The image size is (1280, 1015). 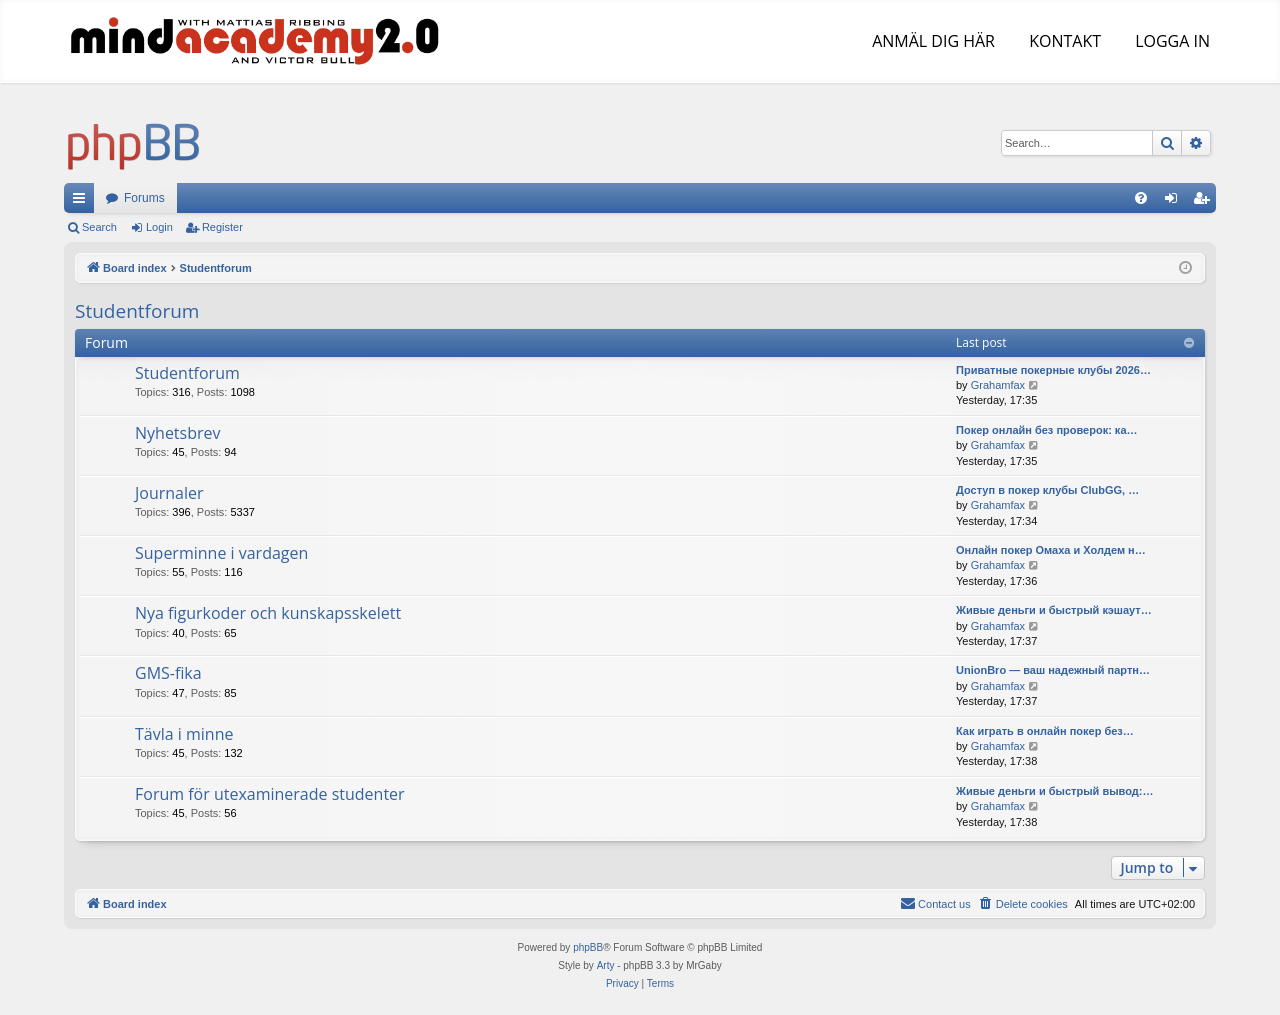 I want to click on Grahamfax, so click(x=998, y=385).